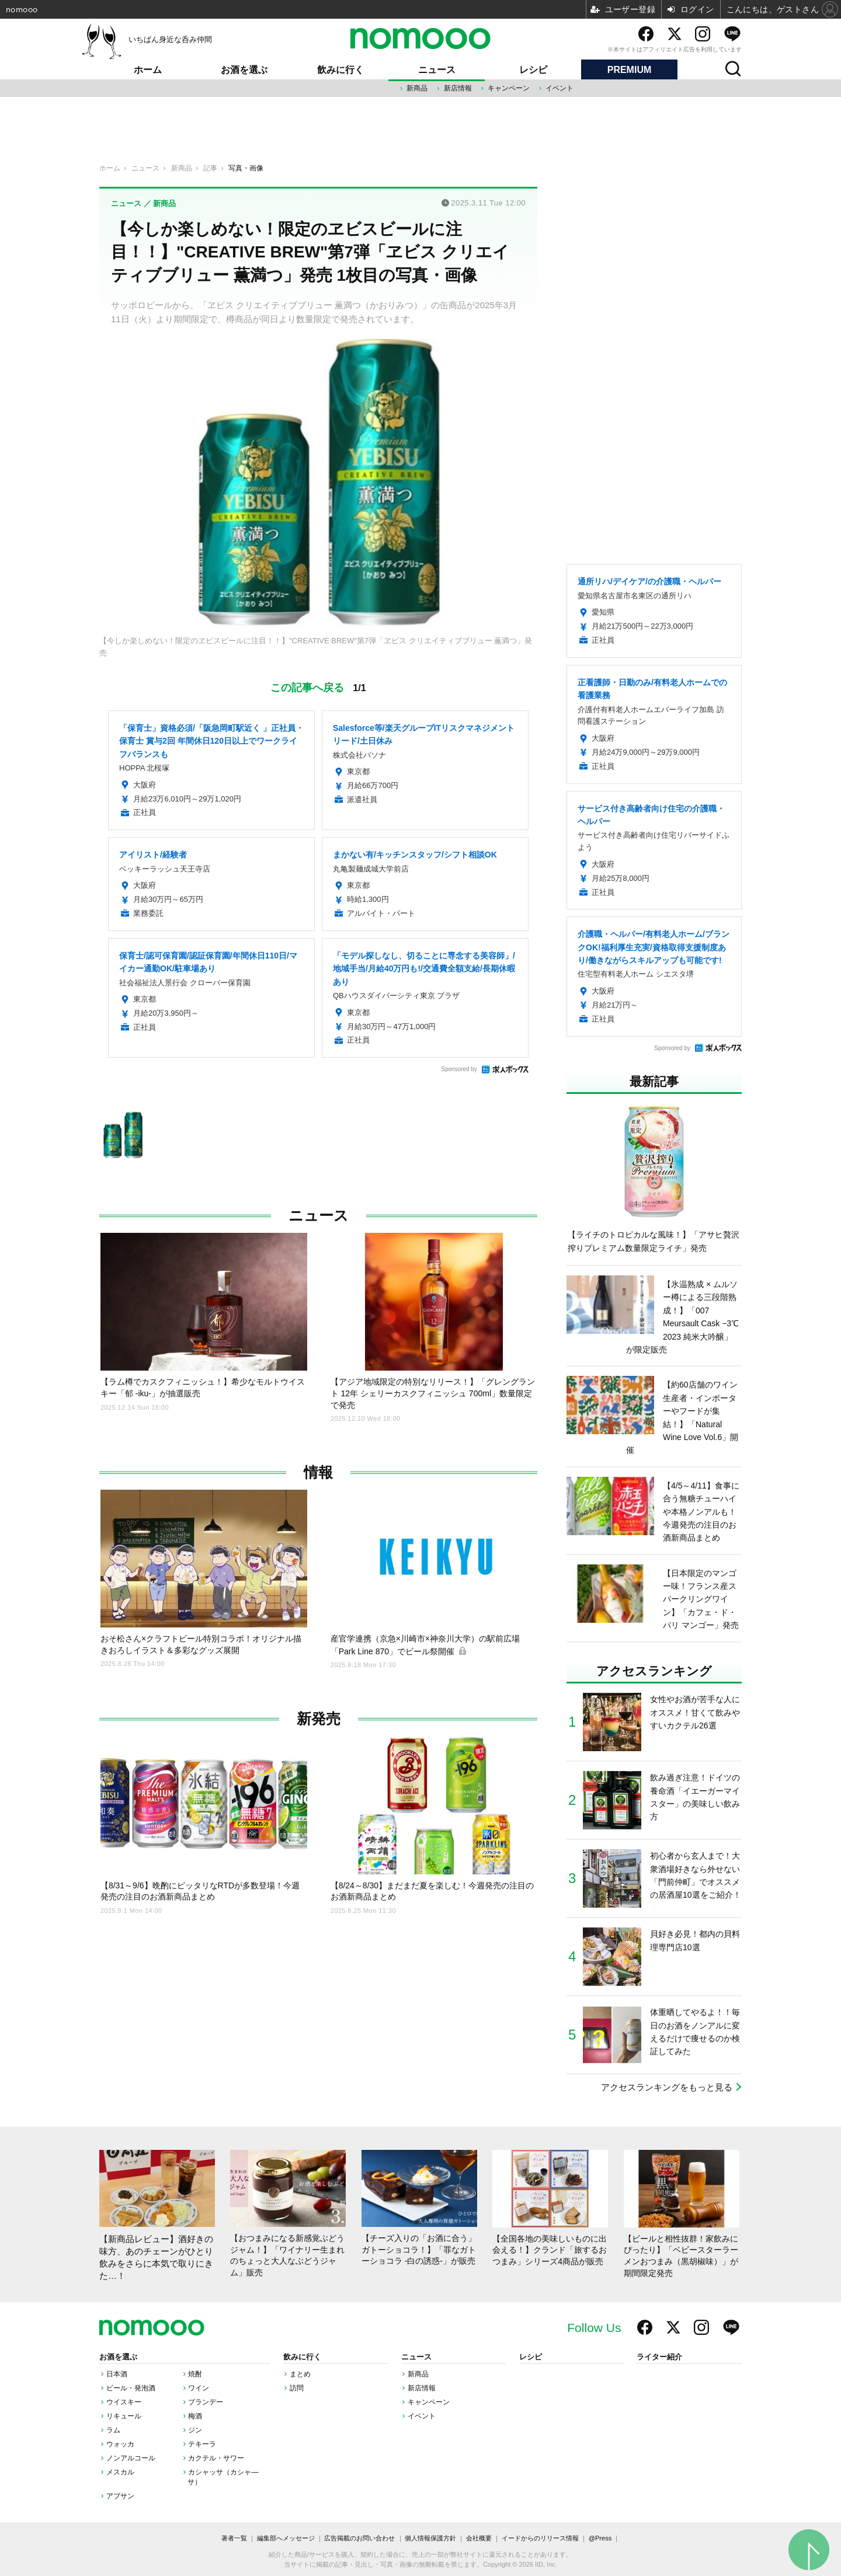 The width and height of the screenshot is (841, 2576). Describe the element at coordinates (148, 70) in the screenshot. I see `ホーム` at that location.